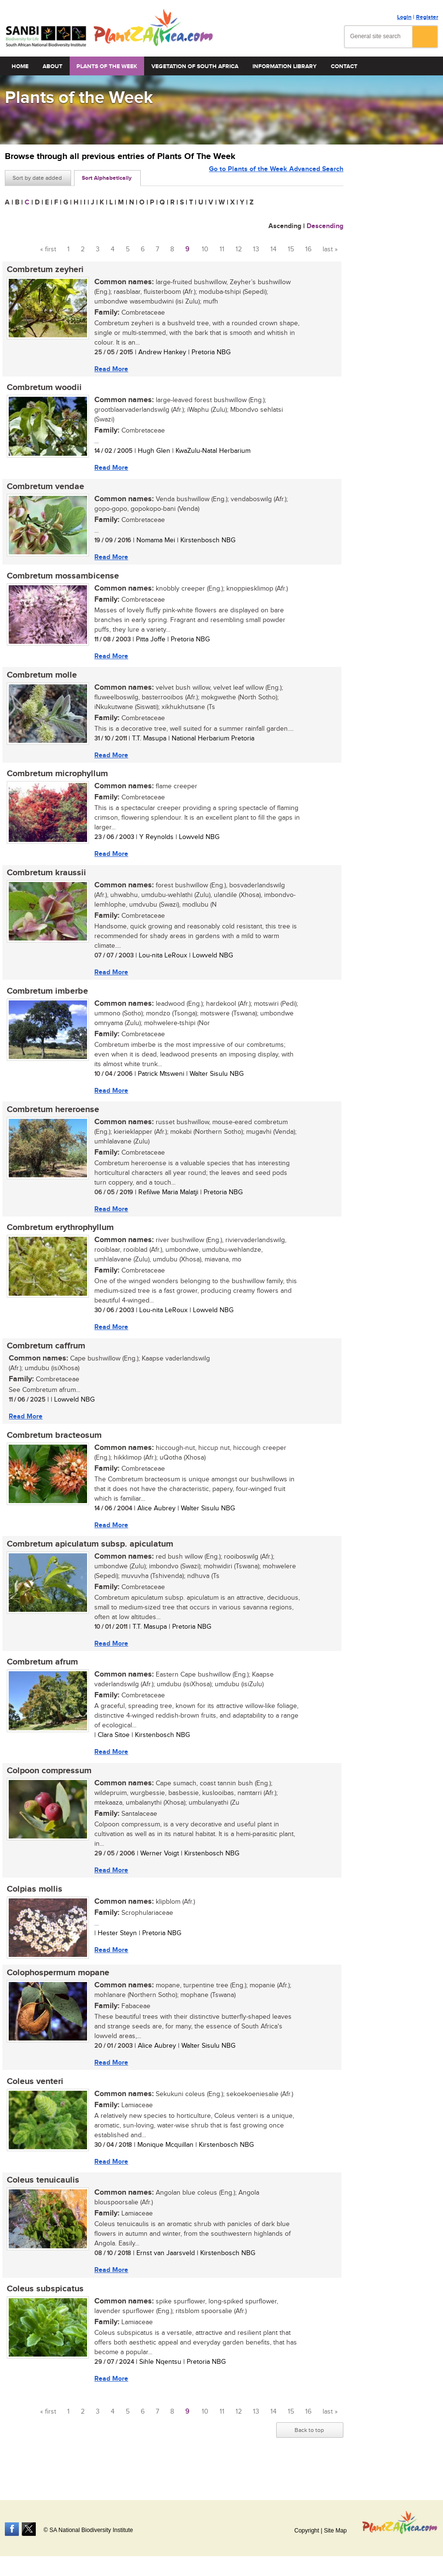 The height and width of the screenshot is (2576, 443). I want to click on Site Map, so click(335, 2530).